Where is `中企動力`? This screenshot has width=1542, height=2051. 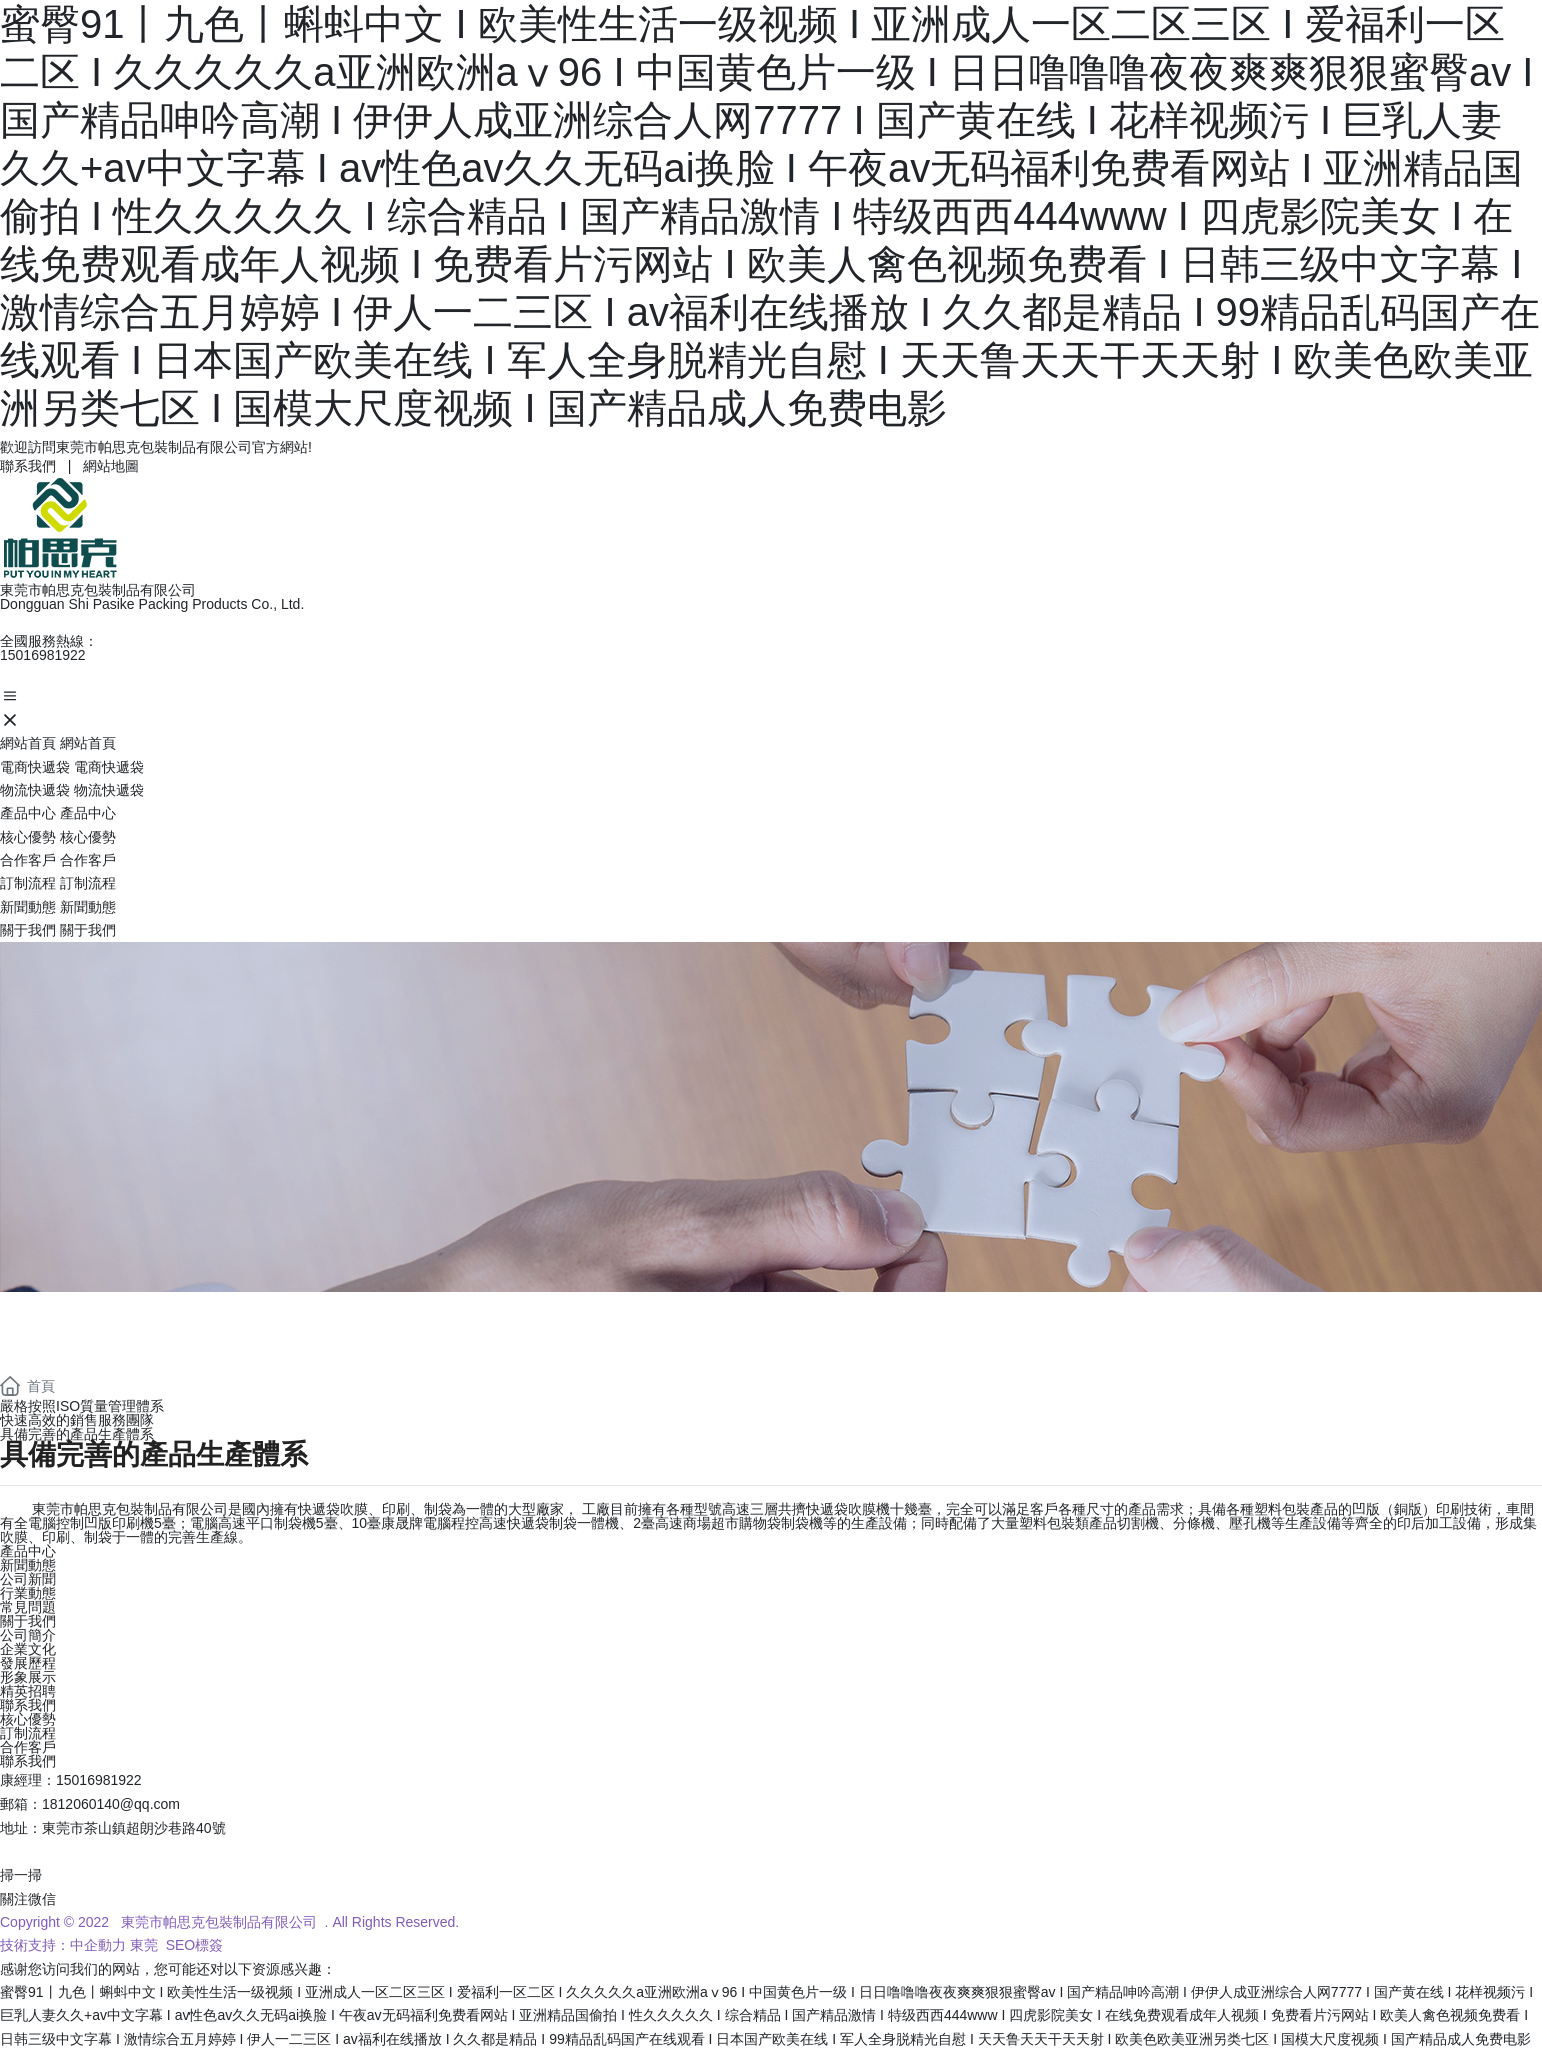
中企動力 is located at coordinates (98, 1945).